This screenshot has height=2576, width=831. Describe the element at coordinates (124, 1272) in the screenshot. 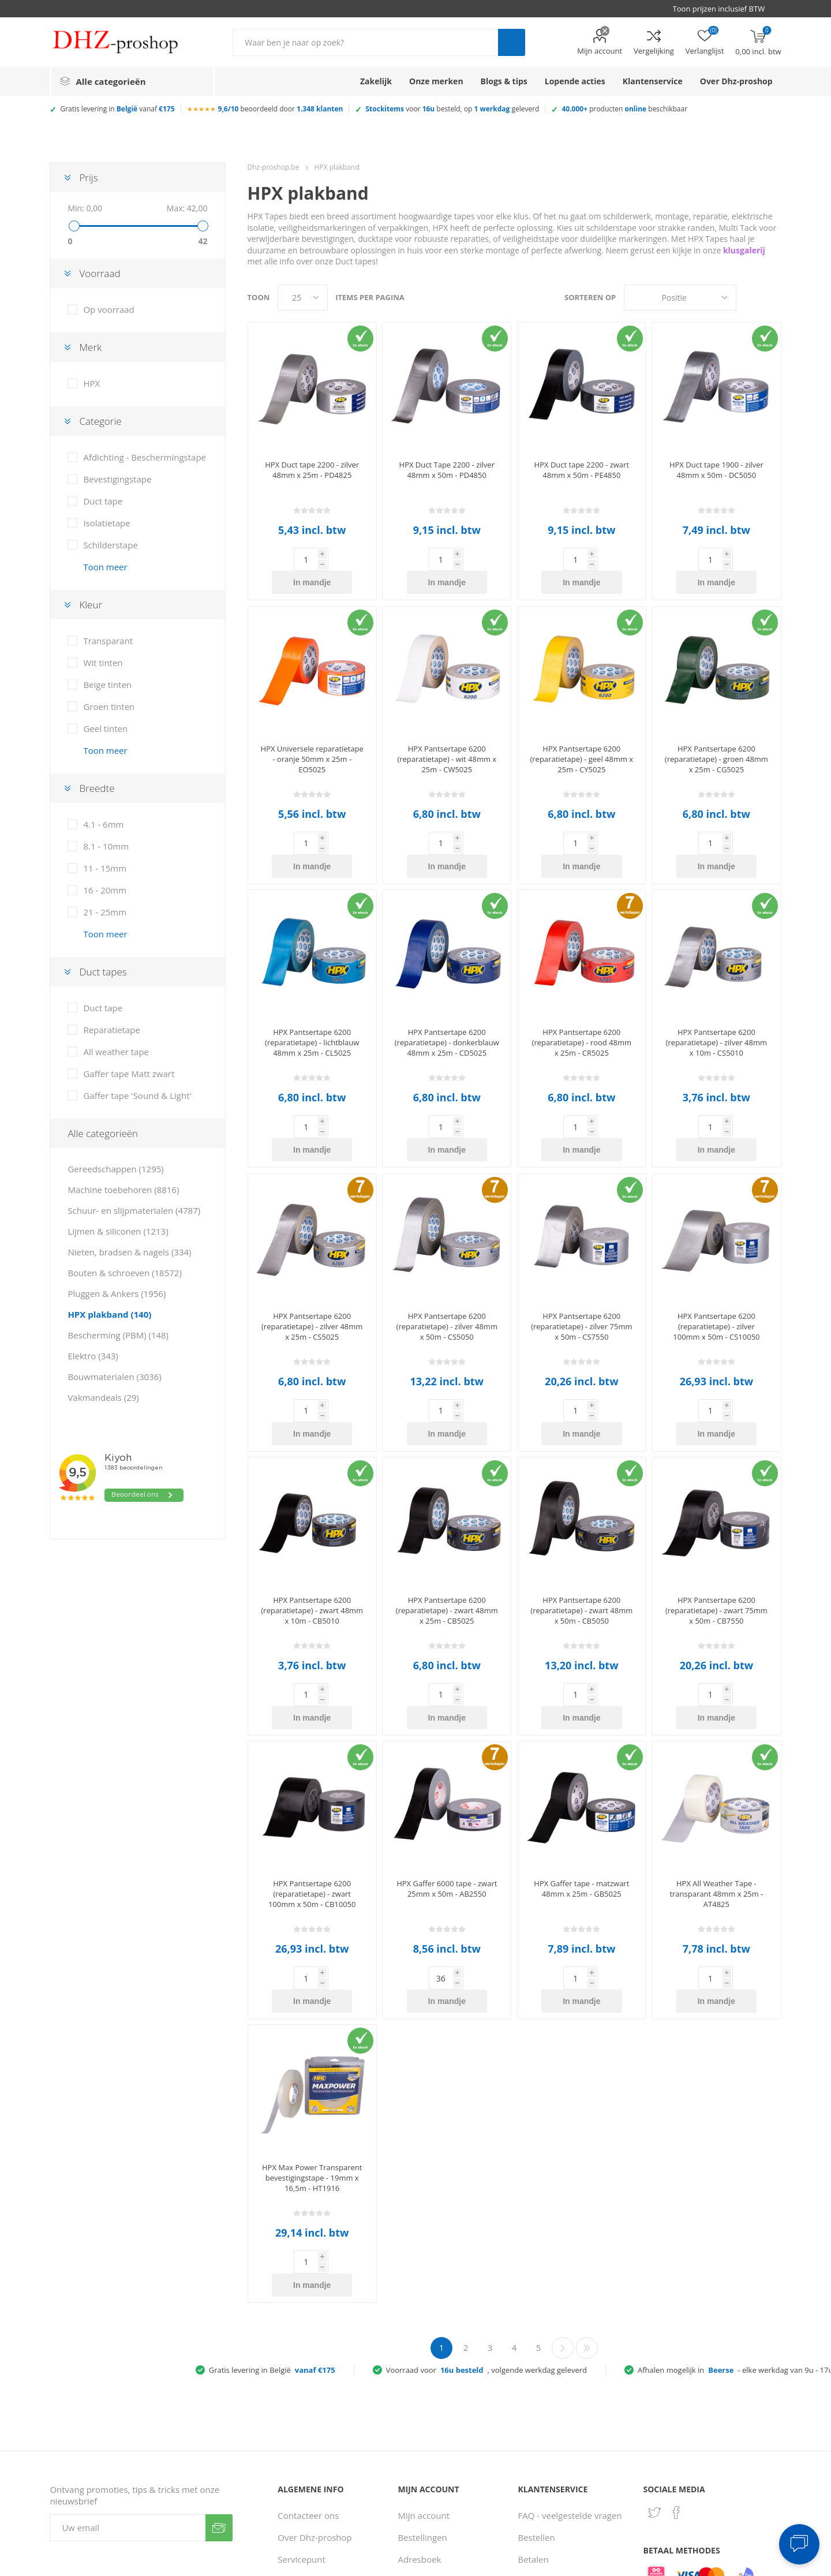

I see `Bouten & schroeven (18572)` at that location.